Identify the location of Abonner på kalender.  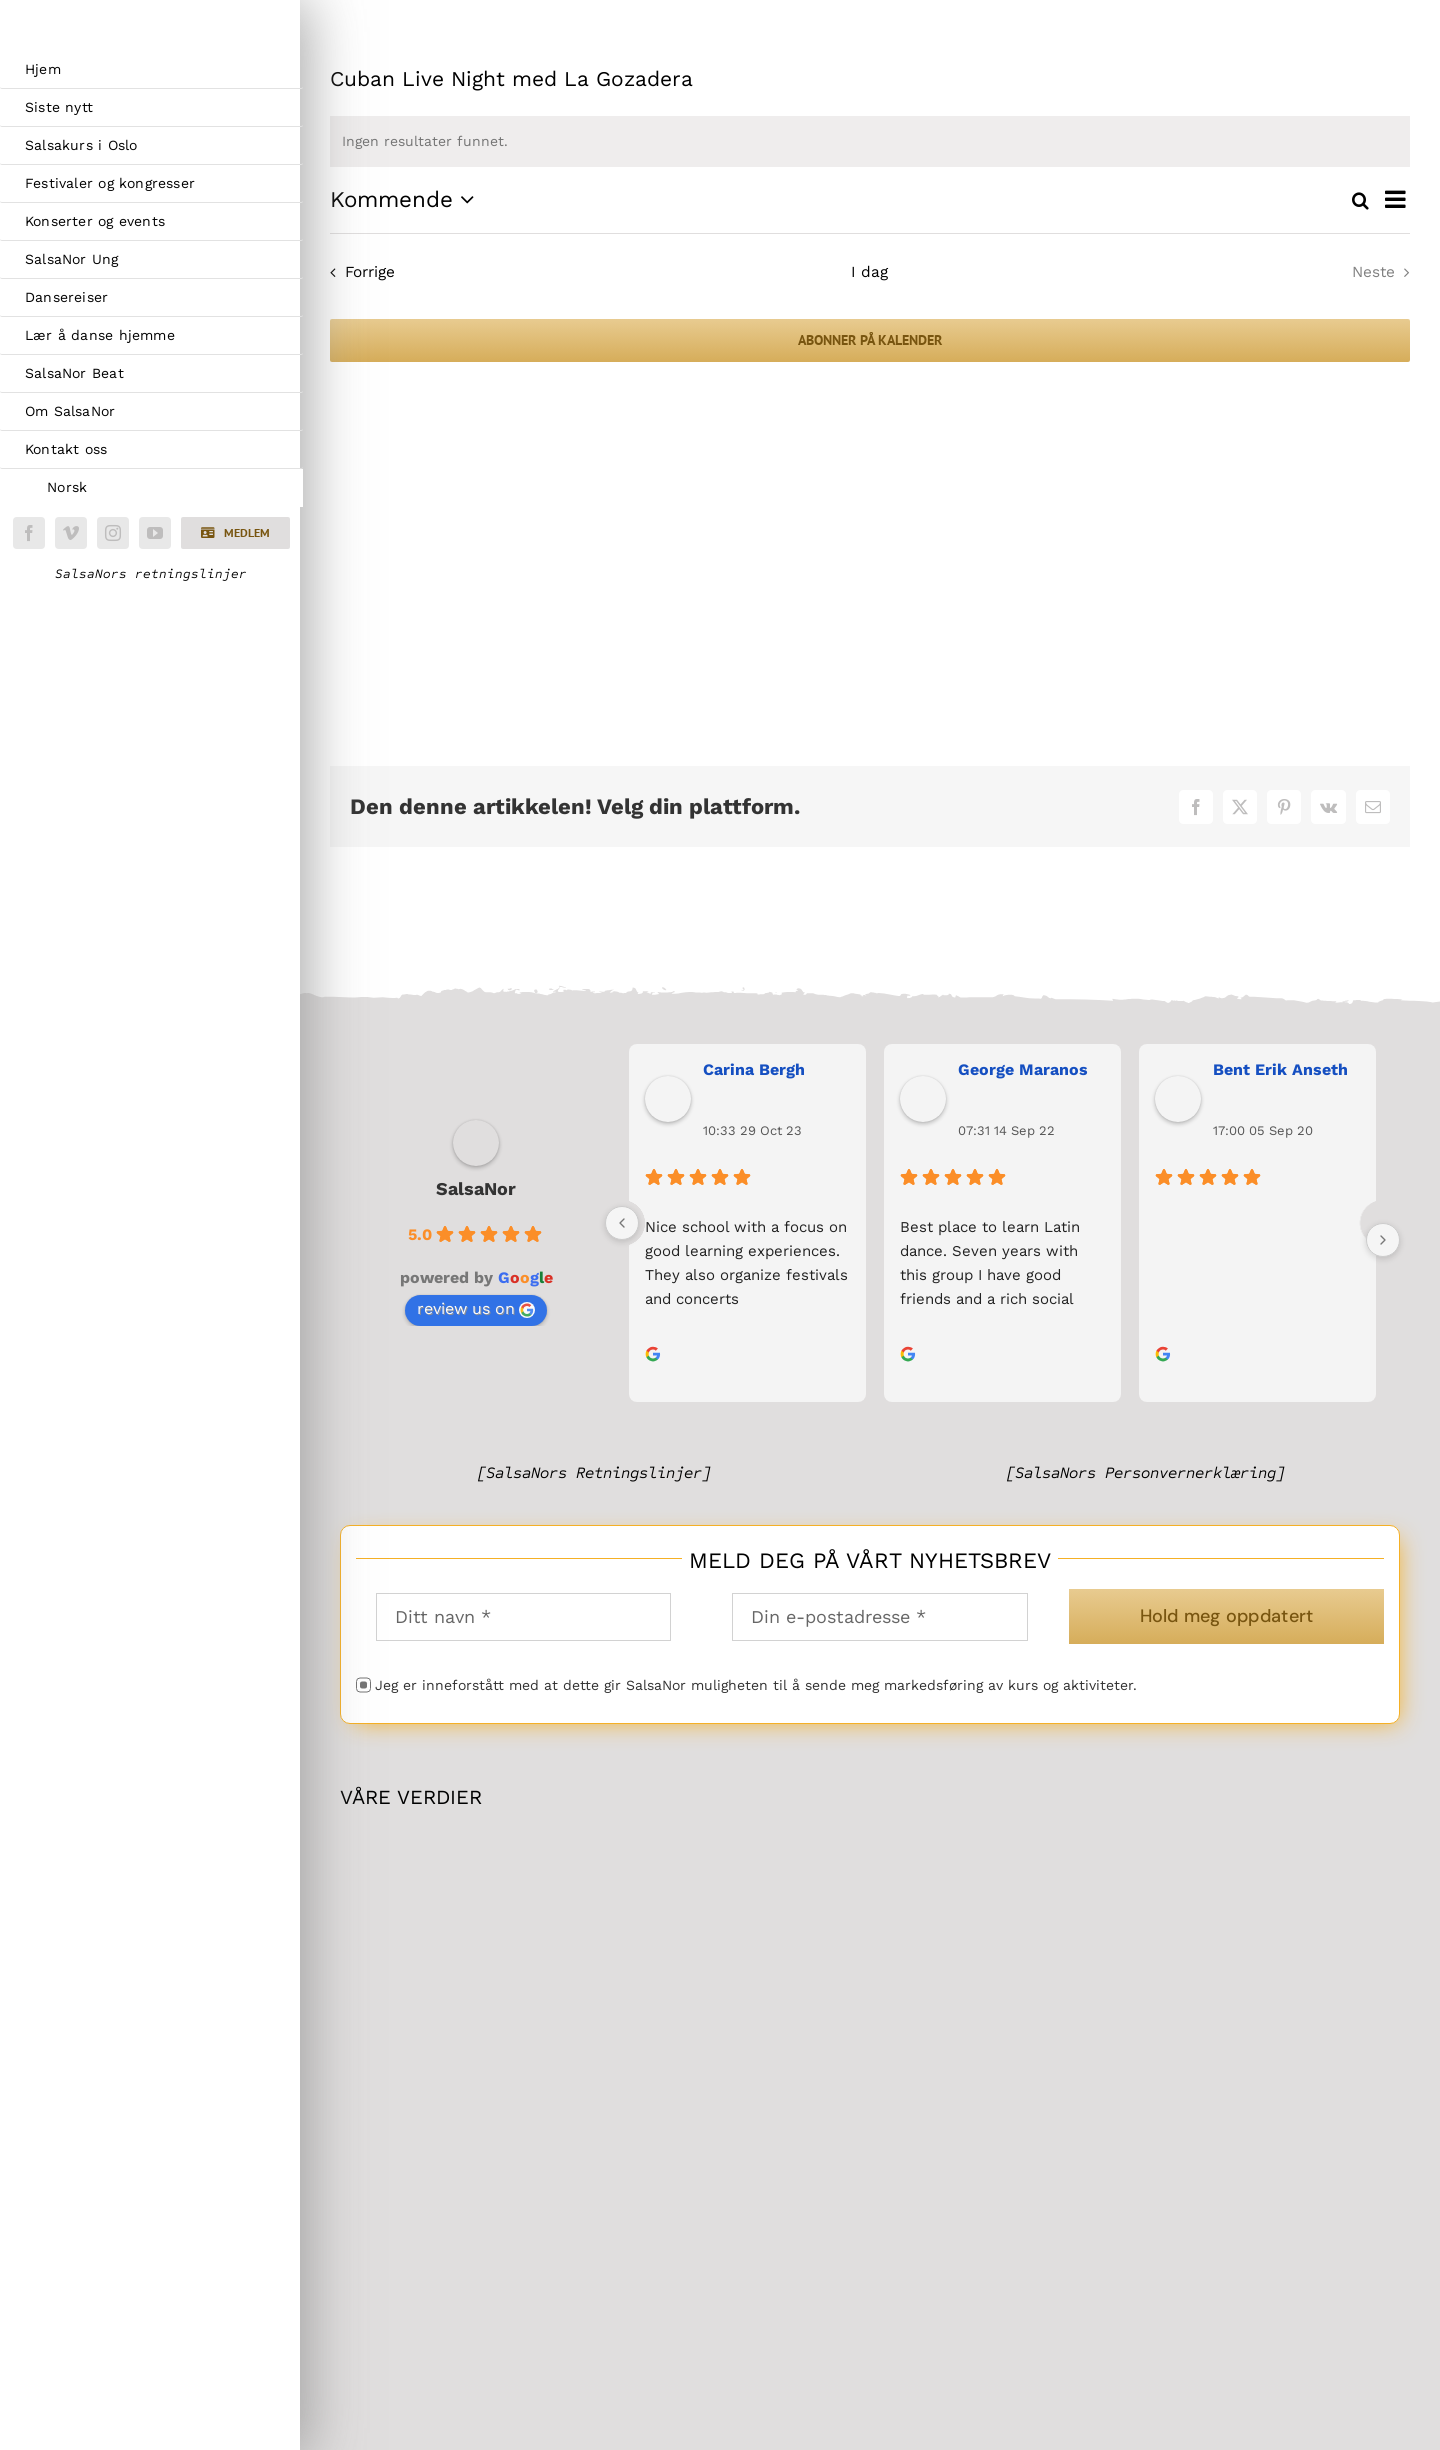
(870, 340).